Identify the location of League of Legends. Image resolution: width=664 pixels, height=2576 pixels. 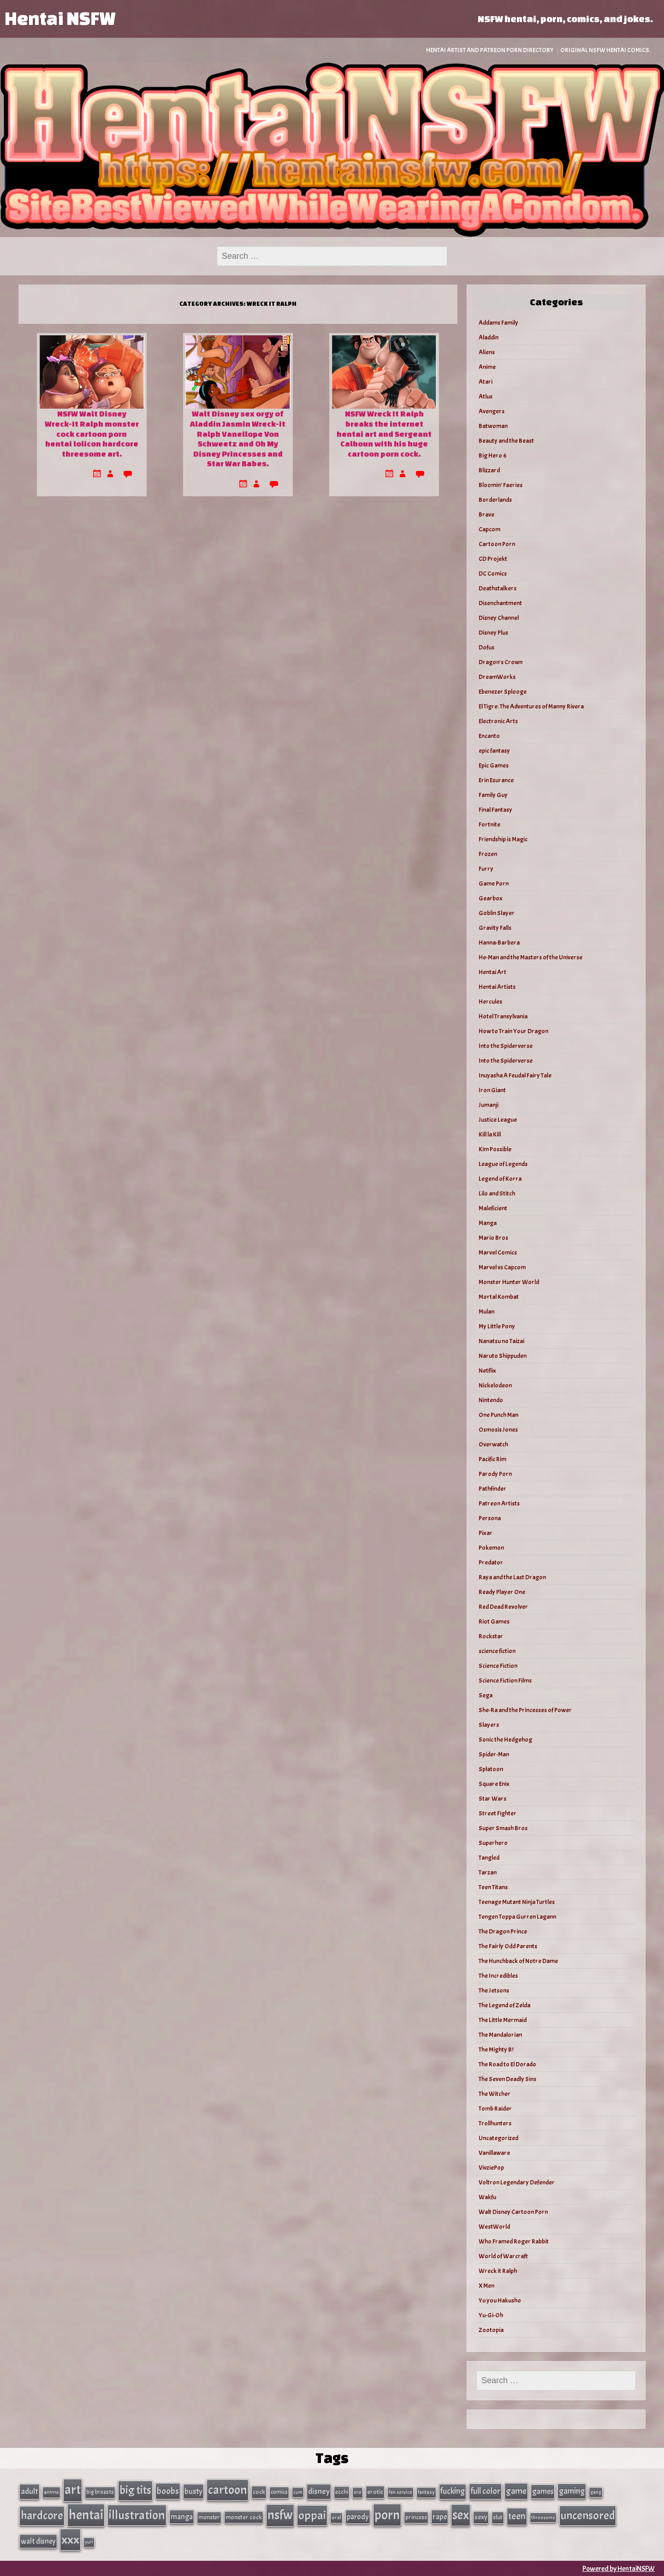
(503, 1164).